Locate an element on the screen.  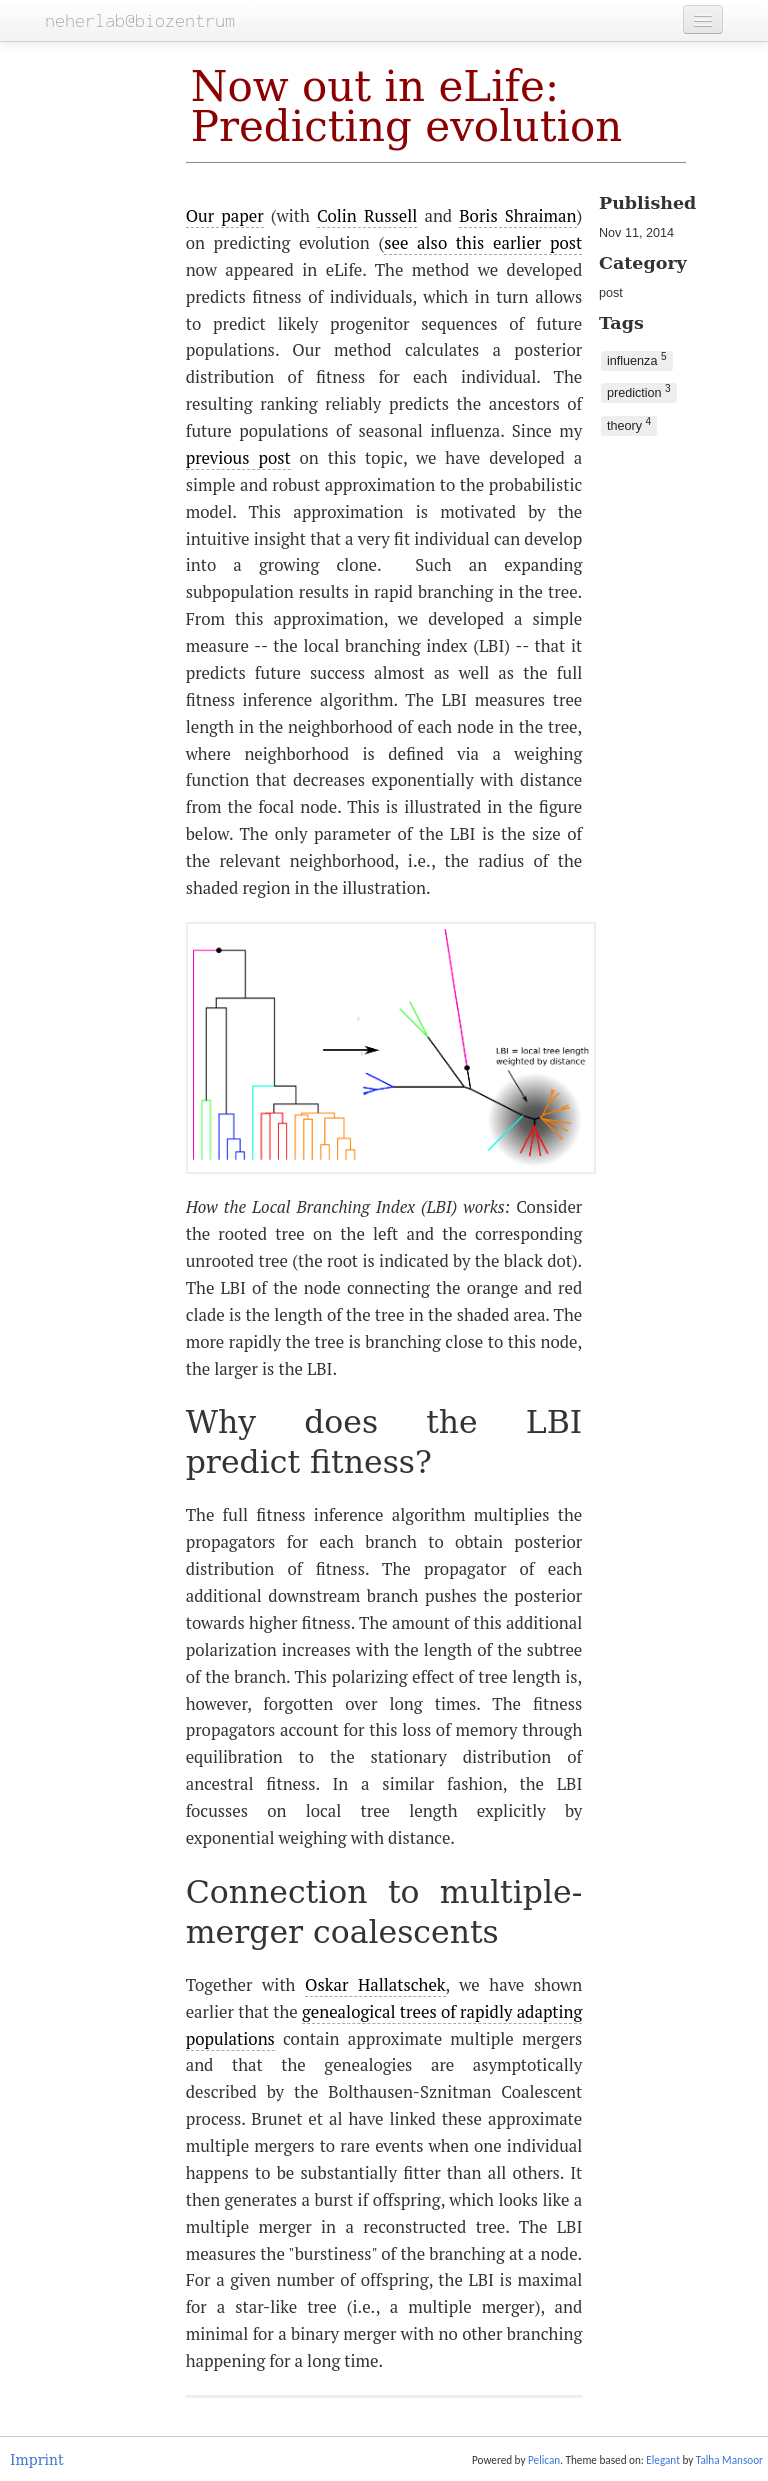
Elegant is located at coordinates (663, 2460).